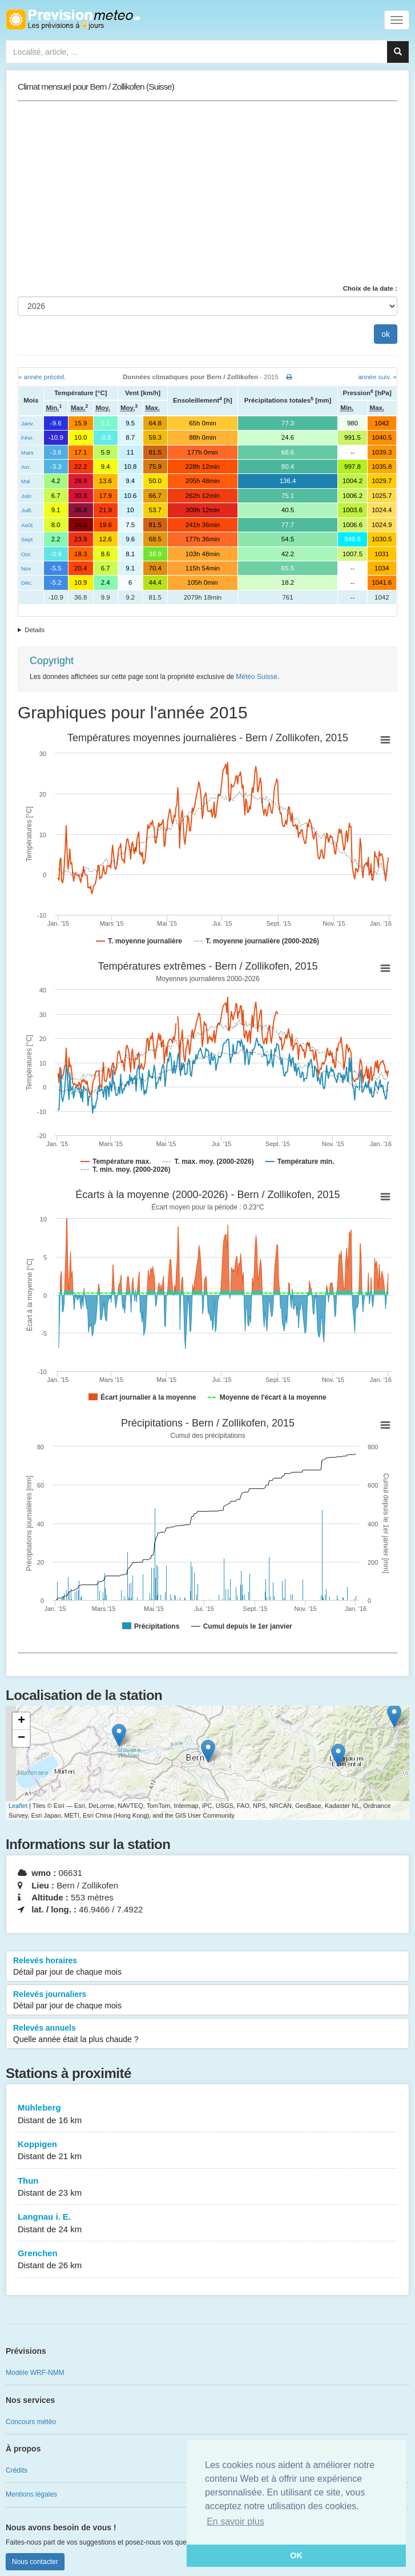 The height and width of the screenshot is (2576, 415). I want to click on année suiv. », so click(377, 376).